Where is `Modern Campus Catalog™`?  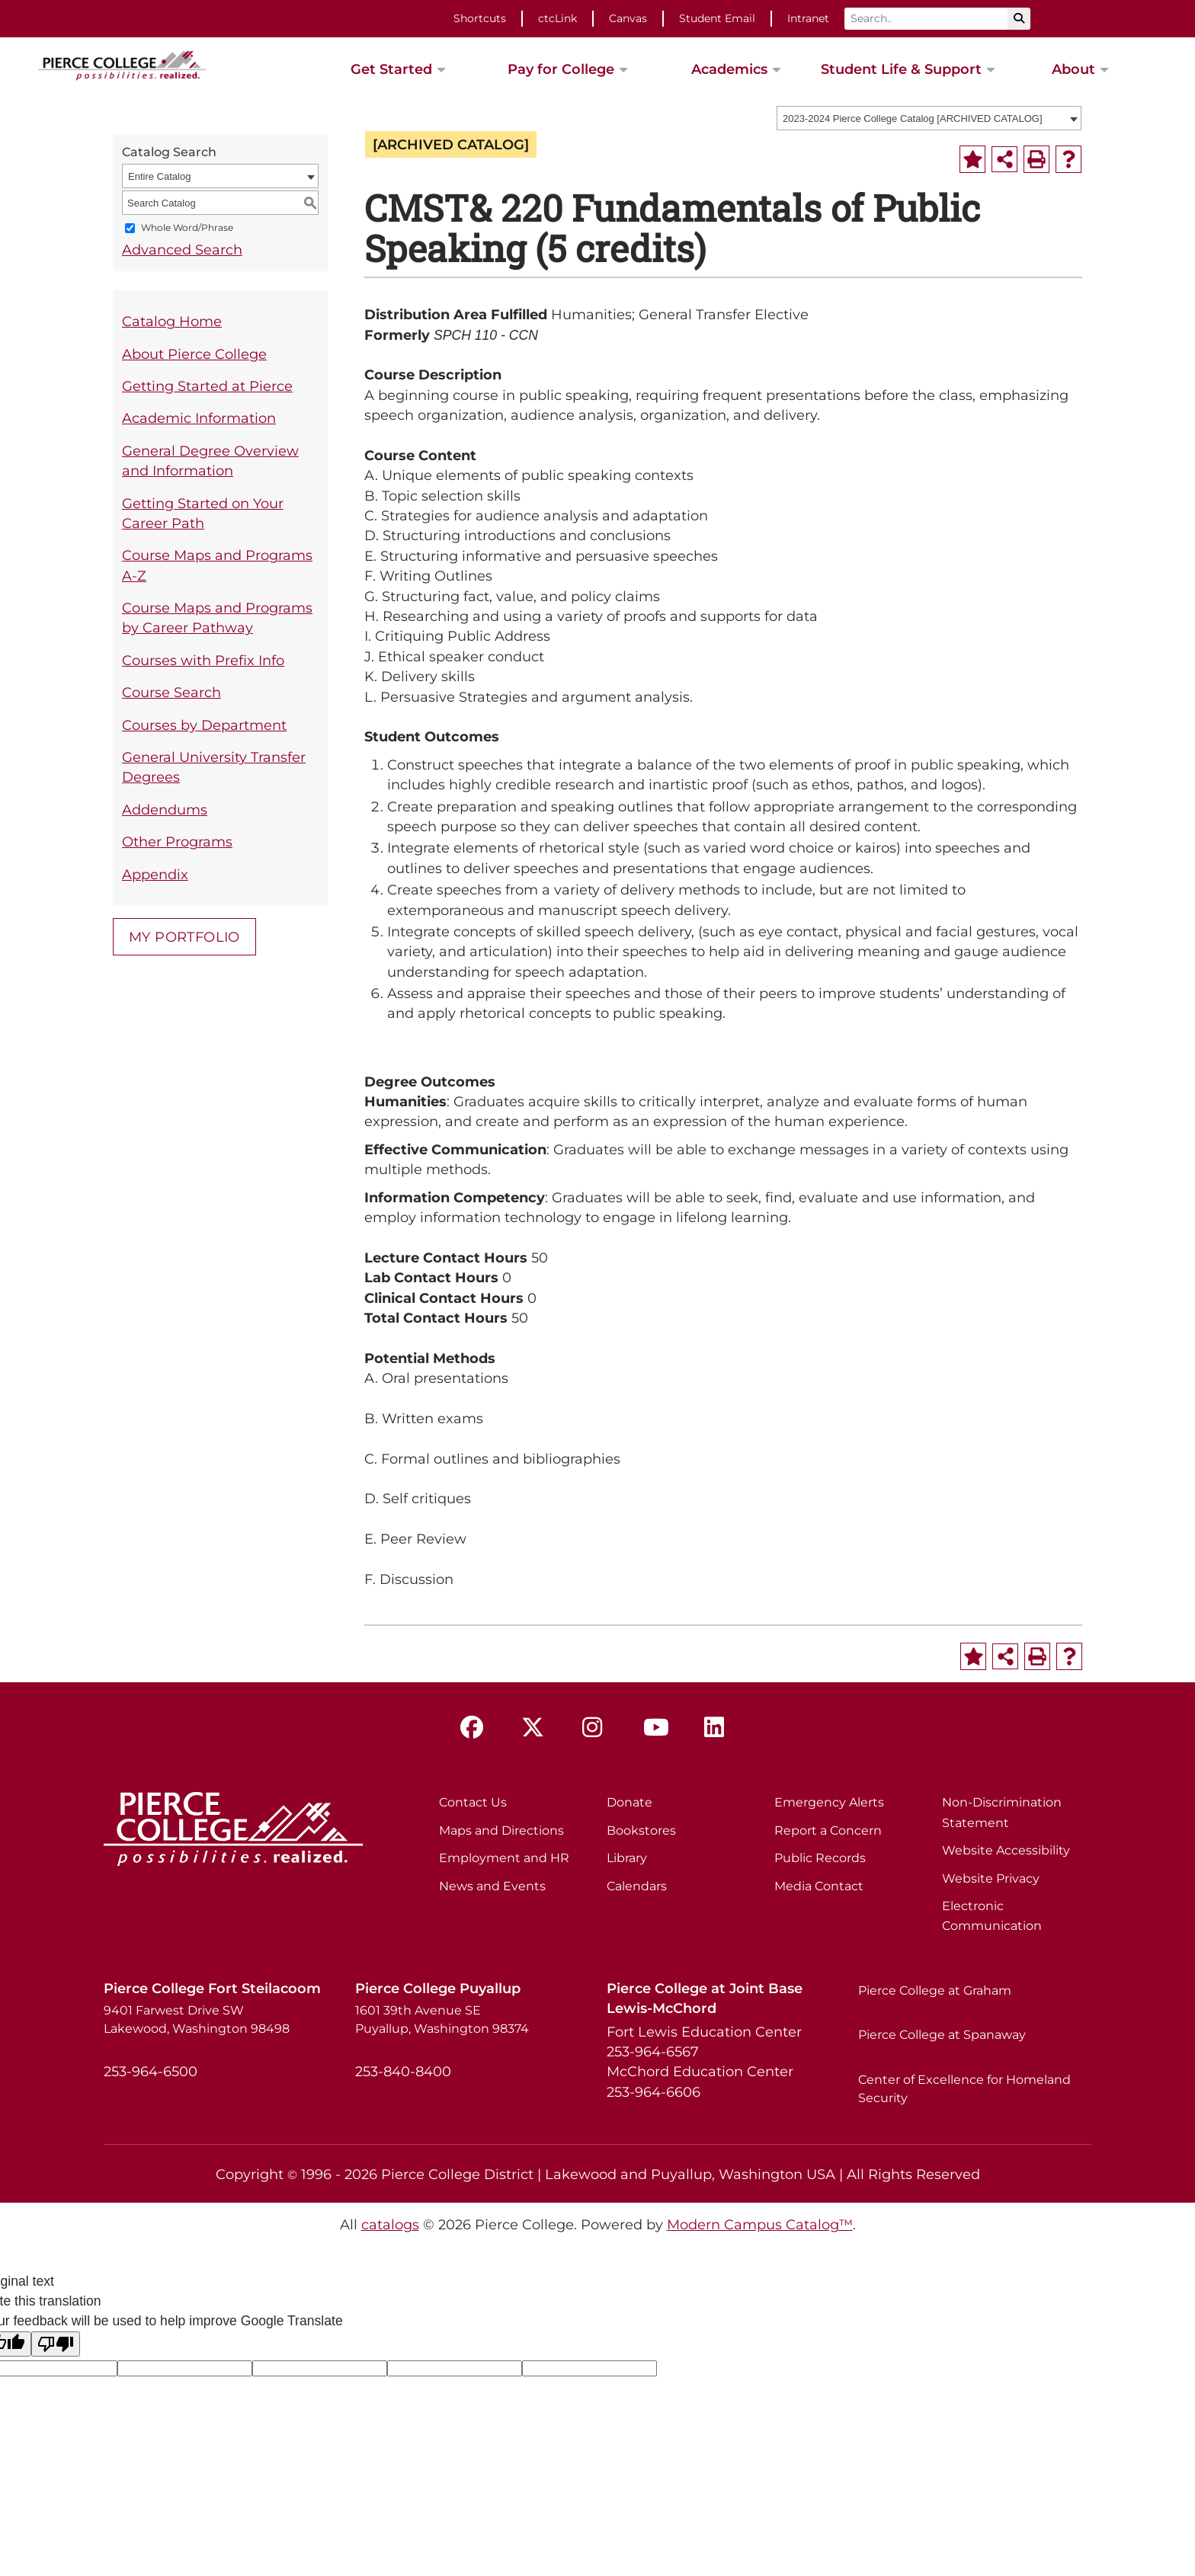 Modern Campus Catalog™ is located at coordinates (760, 2224).